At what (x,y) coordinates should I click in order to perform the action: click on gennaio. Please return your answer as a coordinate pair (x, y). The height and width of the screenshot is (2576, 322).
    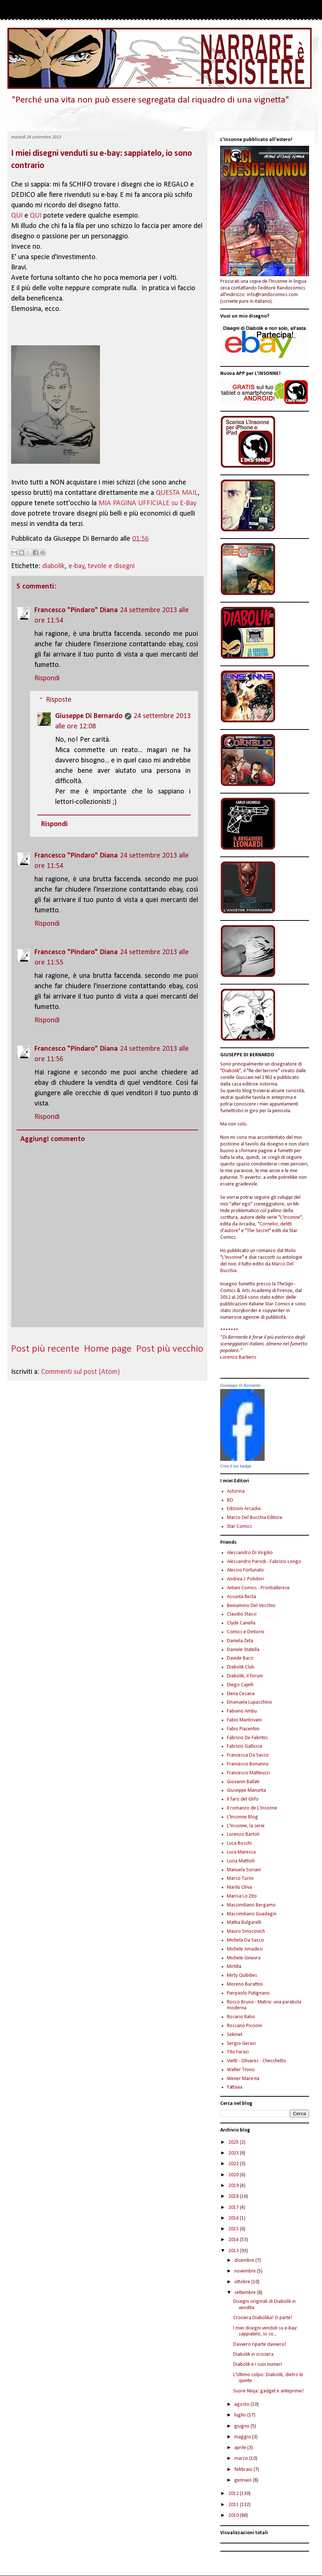
    Looking at the image, I should click on (243, 2480).